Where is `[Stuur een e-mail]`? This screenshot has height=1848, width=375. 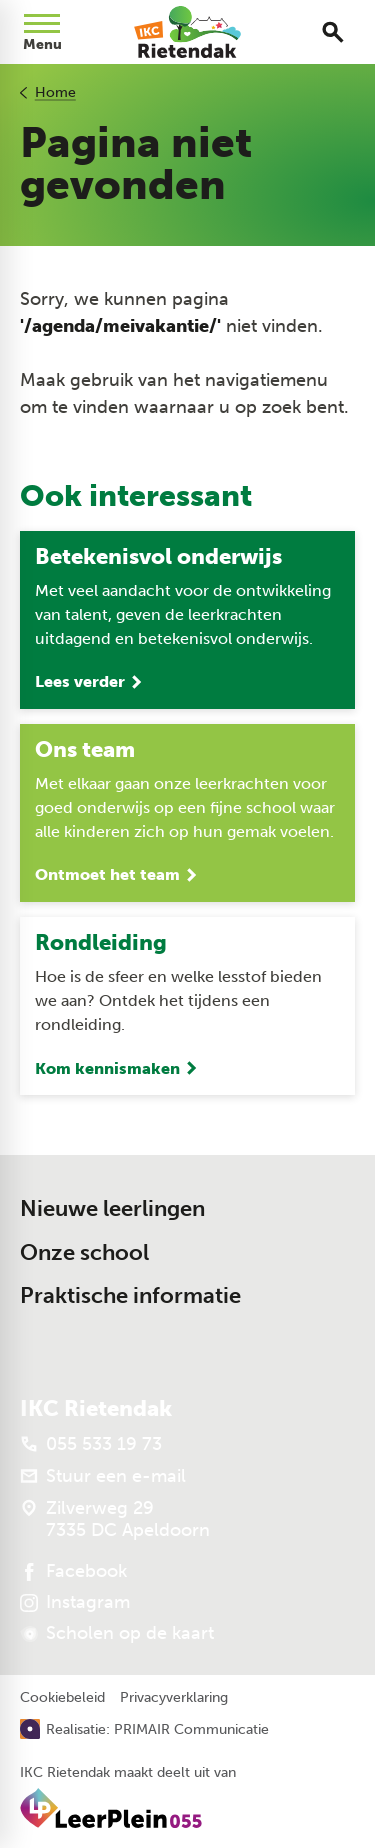
[Stuur een e-mail] is located at coordinates (103, 1476).